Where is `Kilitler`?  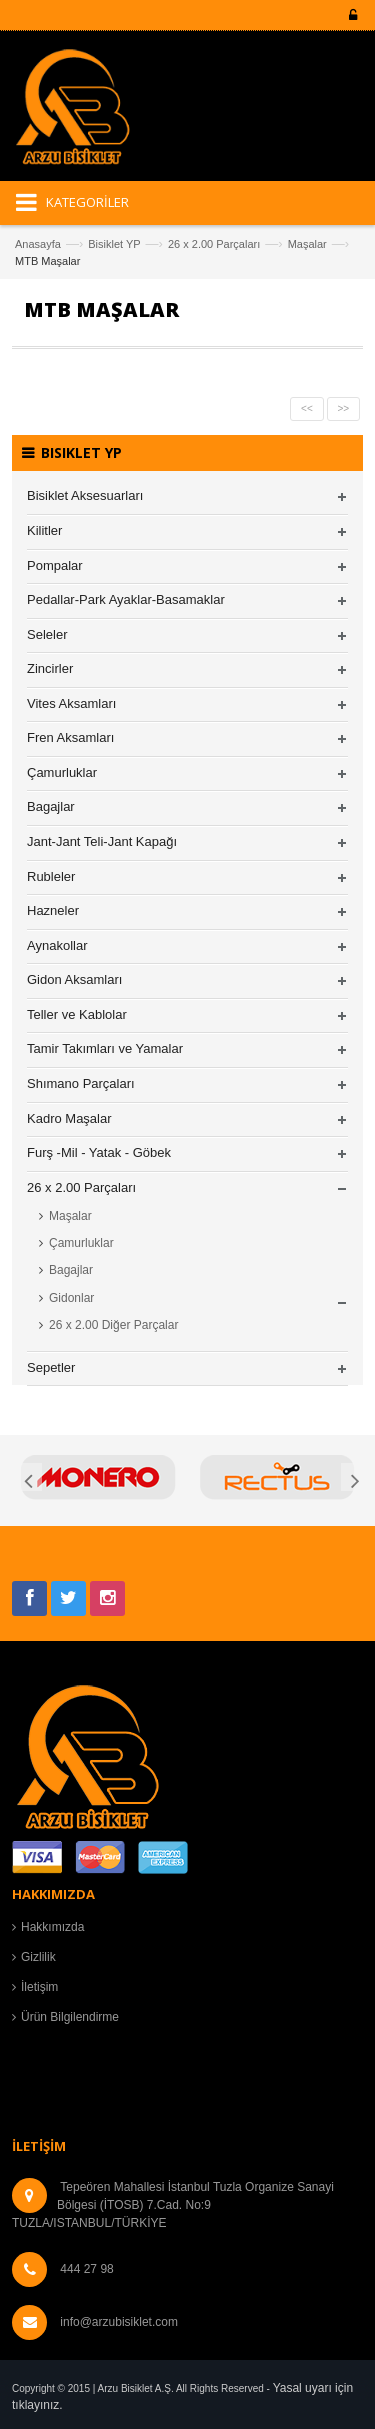 Kilitler is located at coordinates (44, 530).